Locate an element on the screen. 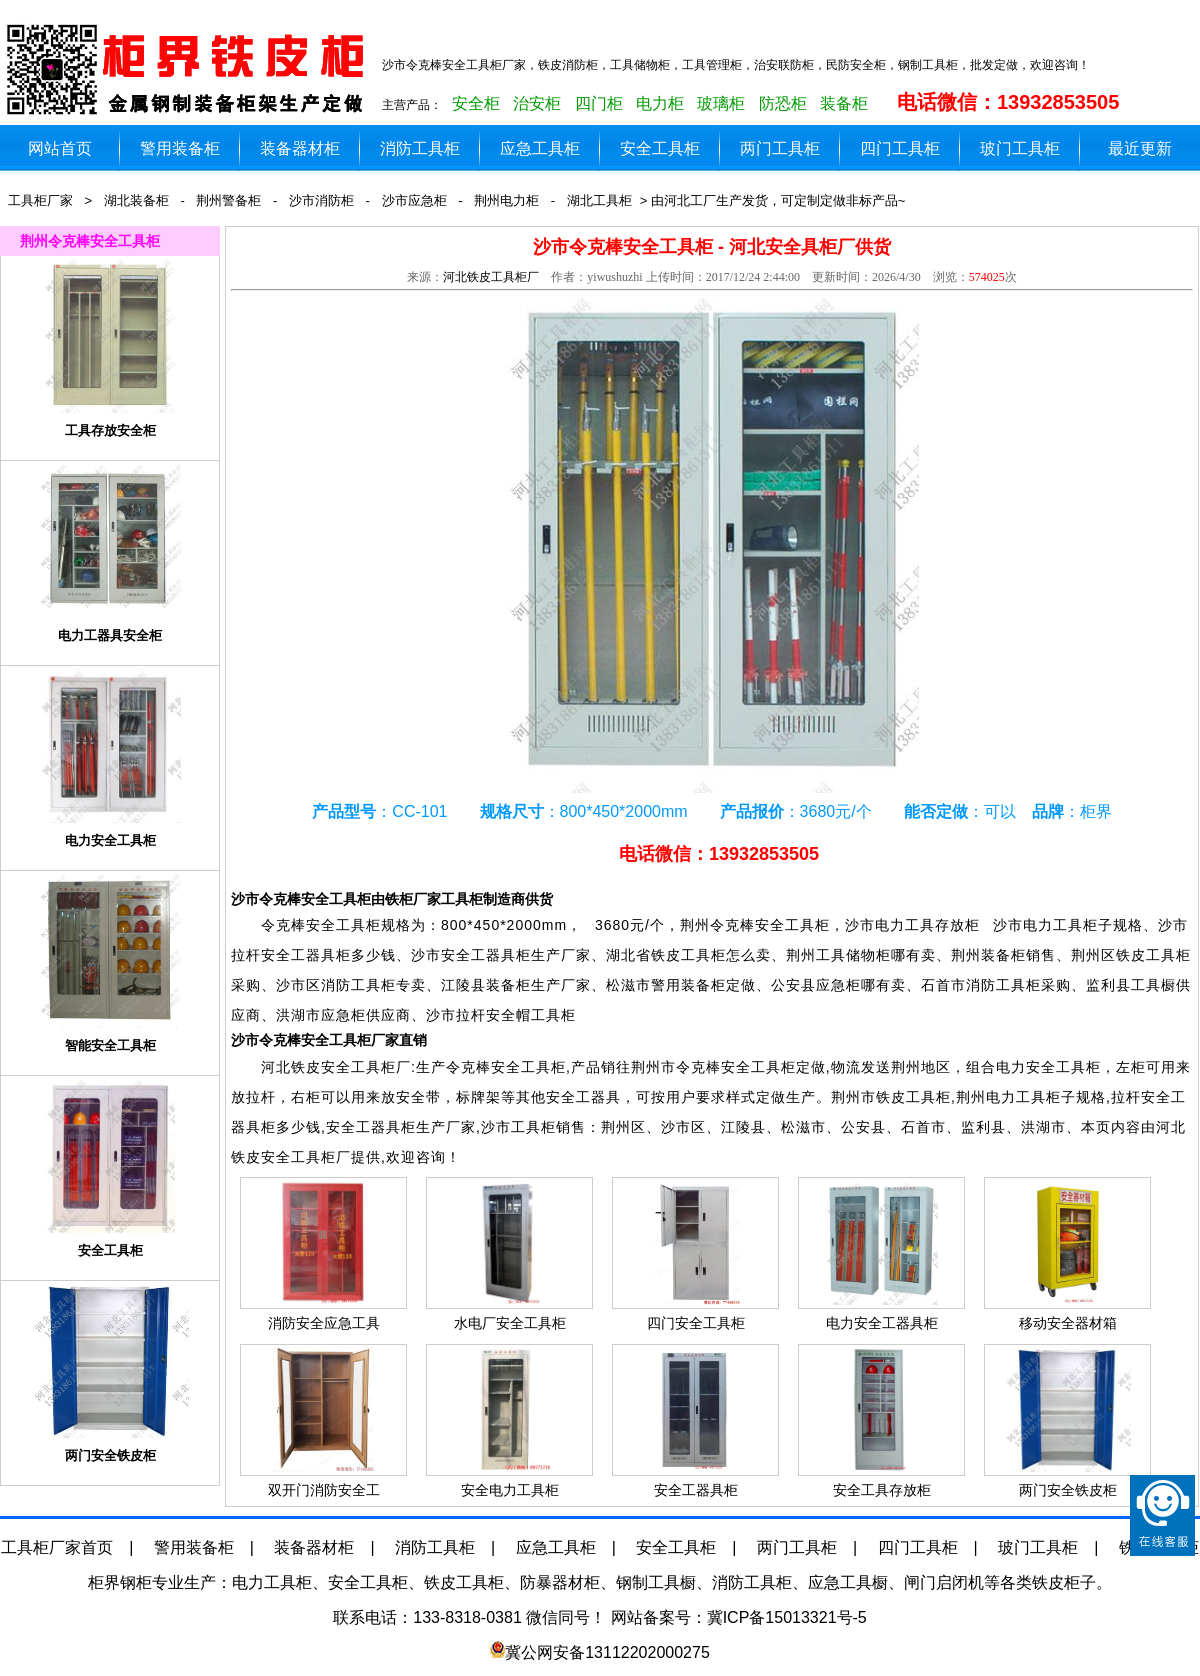 The width and height of the screenshot is (1200, 1676). 河北铁皮工具柜厂 is located at coordinates (491, 277).